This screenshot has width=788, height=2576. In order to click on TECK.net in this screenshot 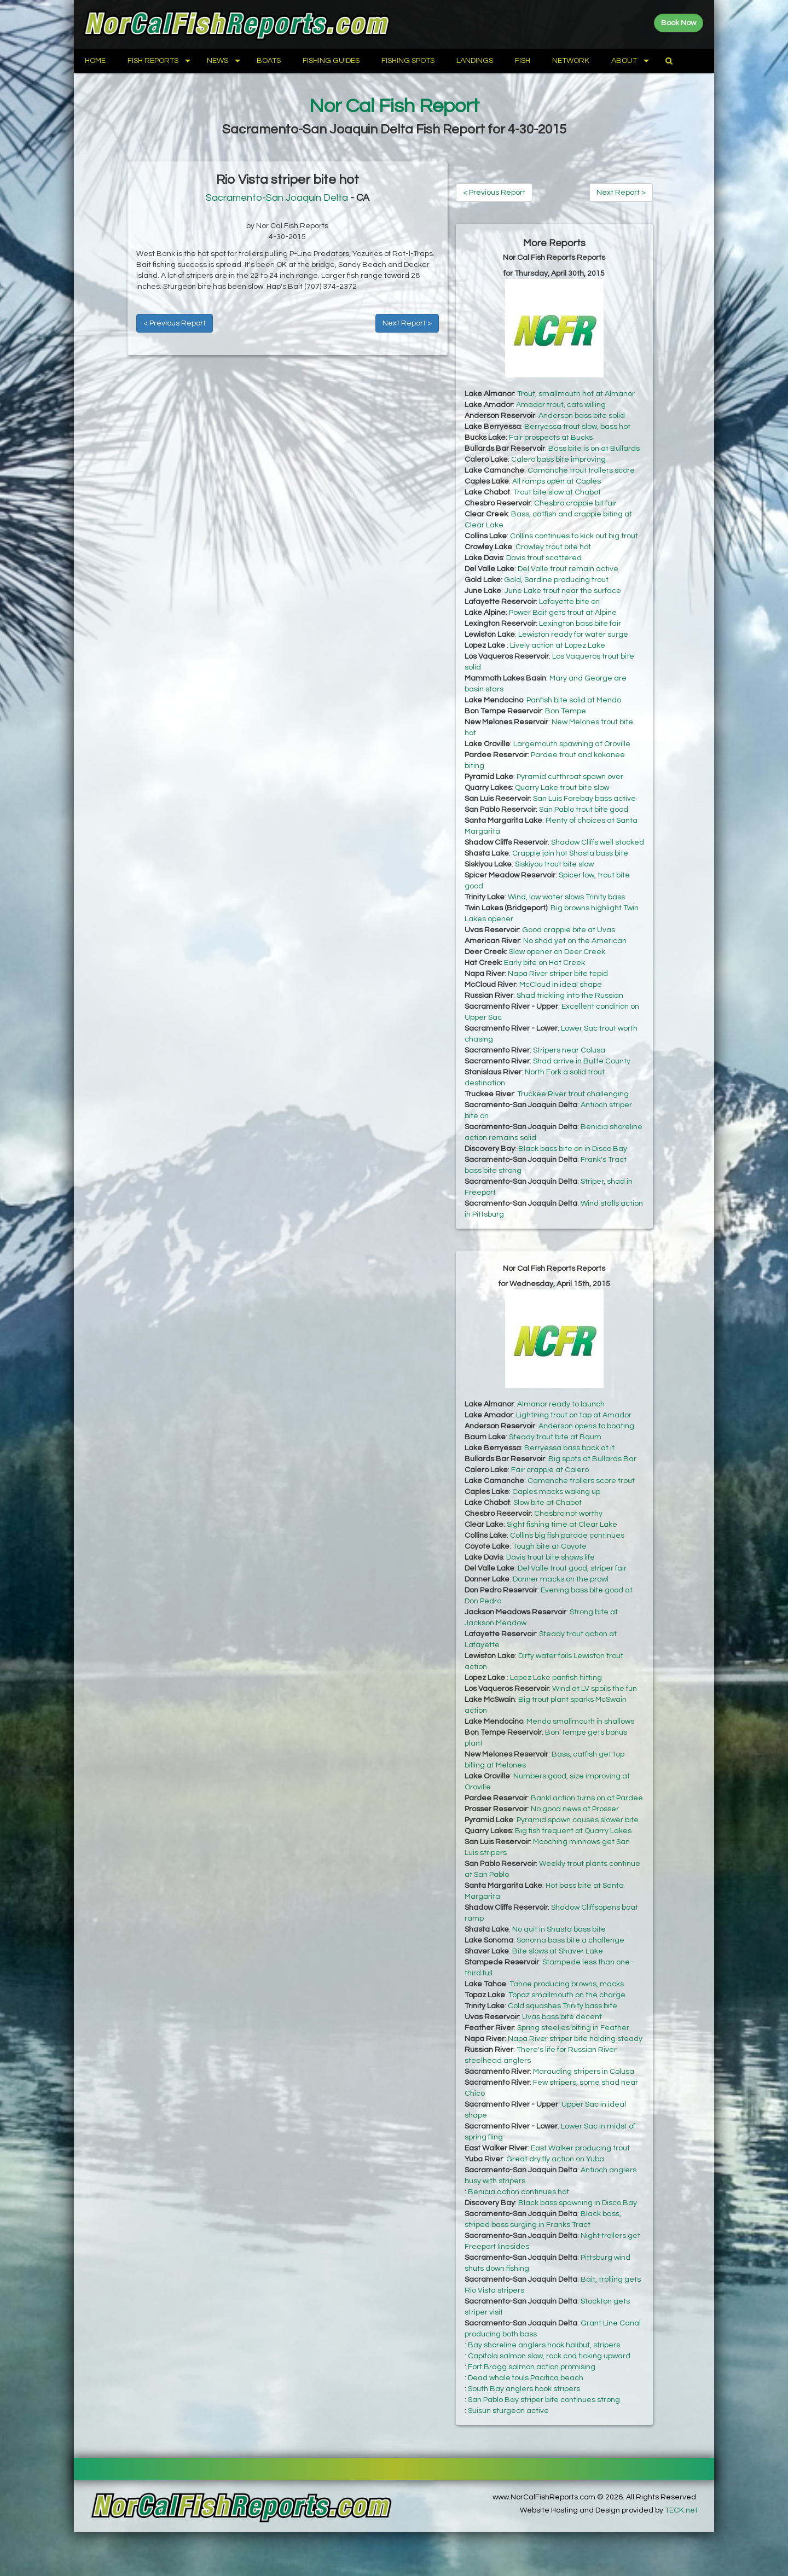, I will do `click(681, 2510)`.